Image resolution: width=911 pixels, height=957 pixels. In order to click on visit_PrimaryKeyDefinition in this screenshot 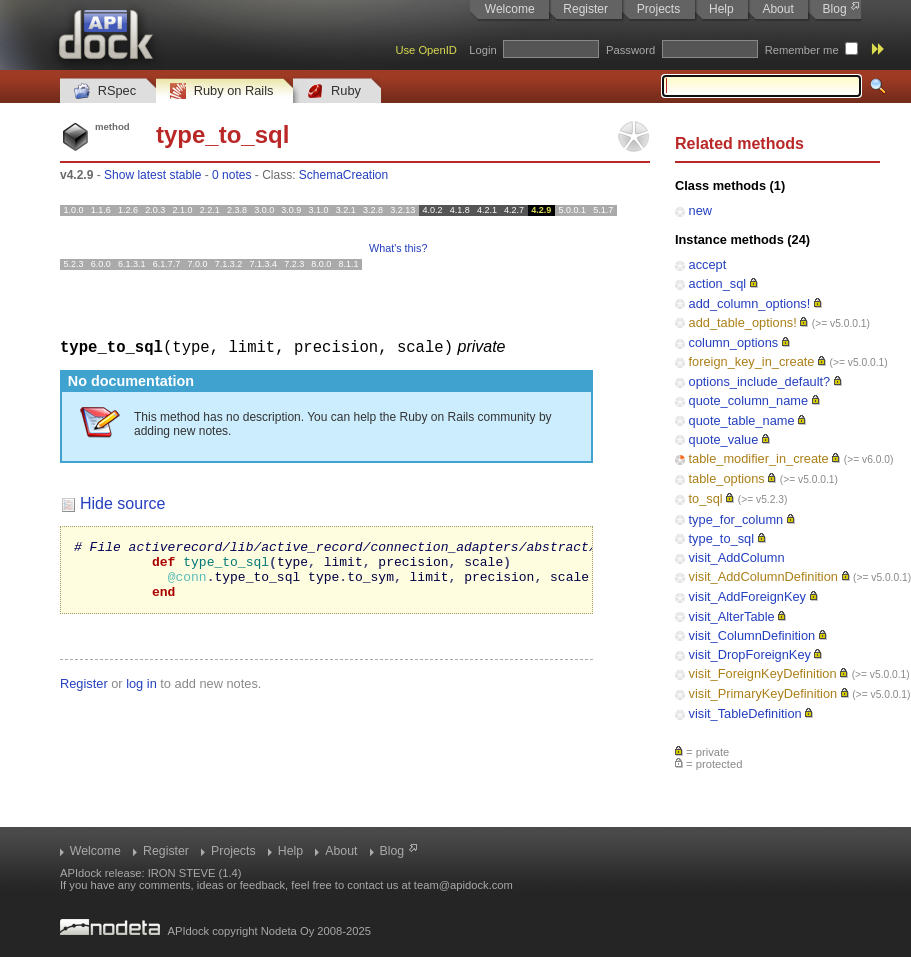, I will do `click(763, 693)`.